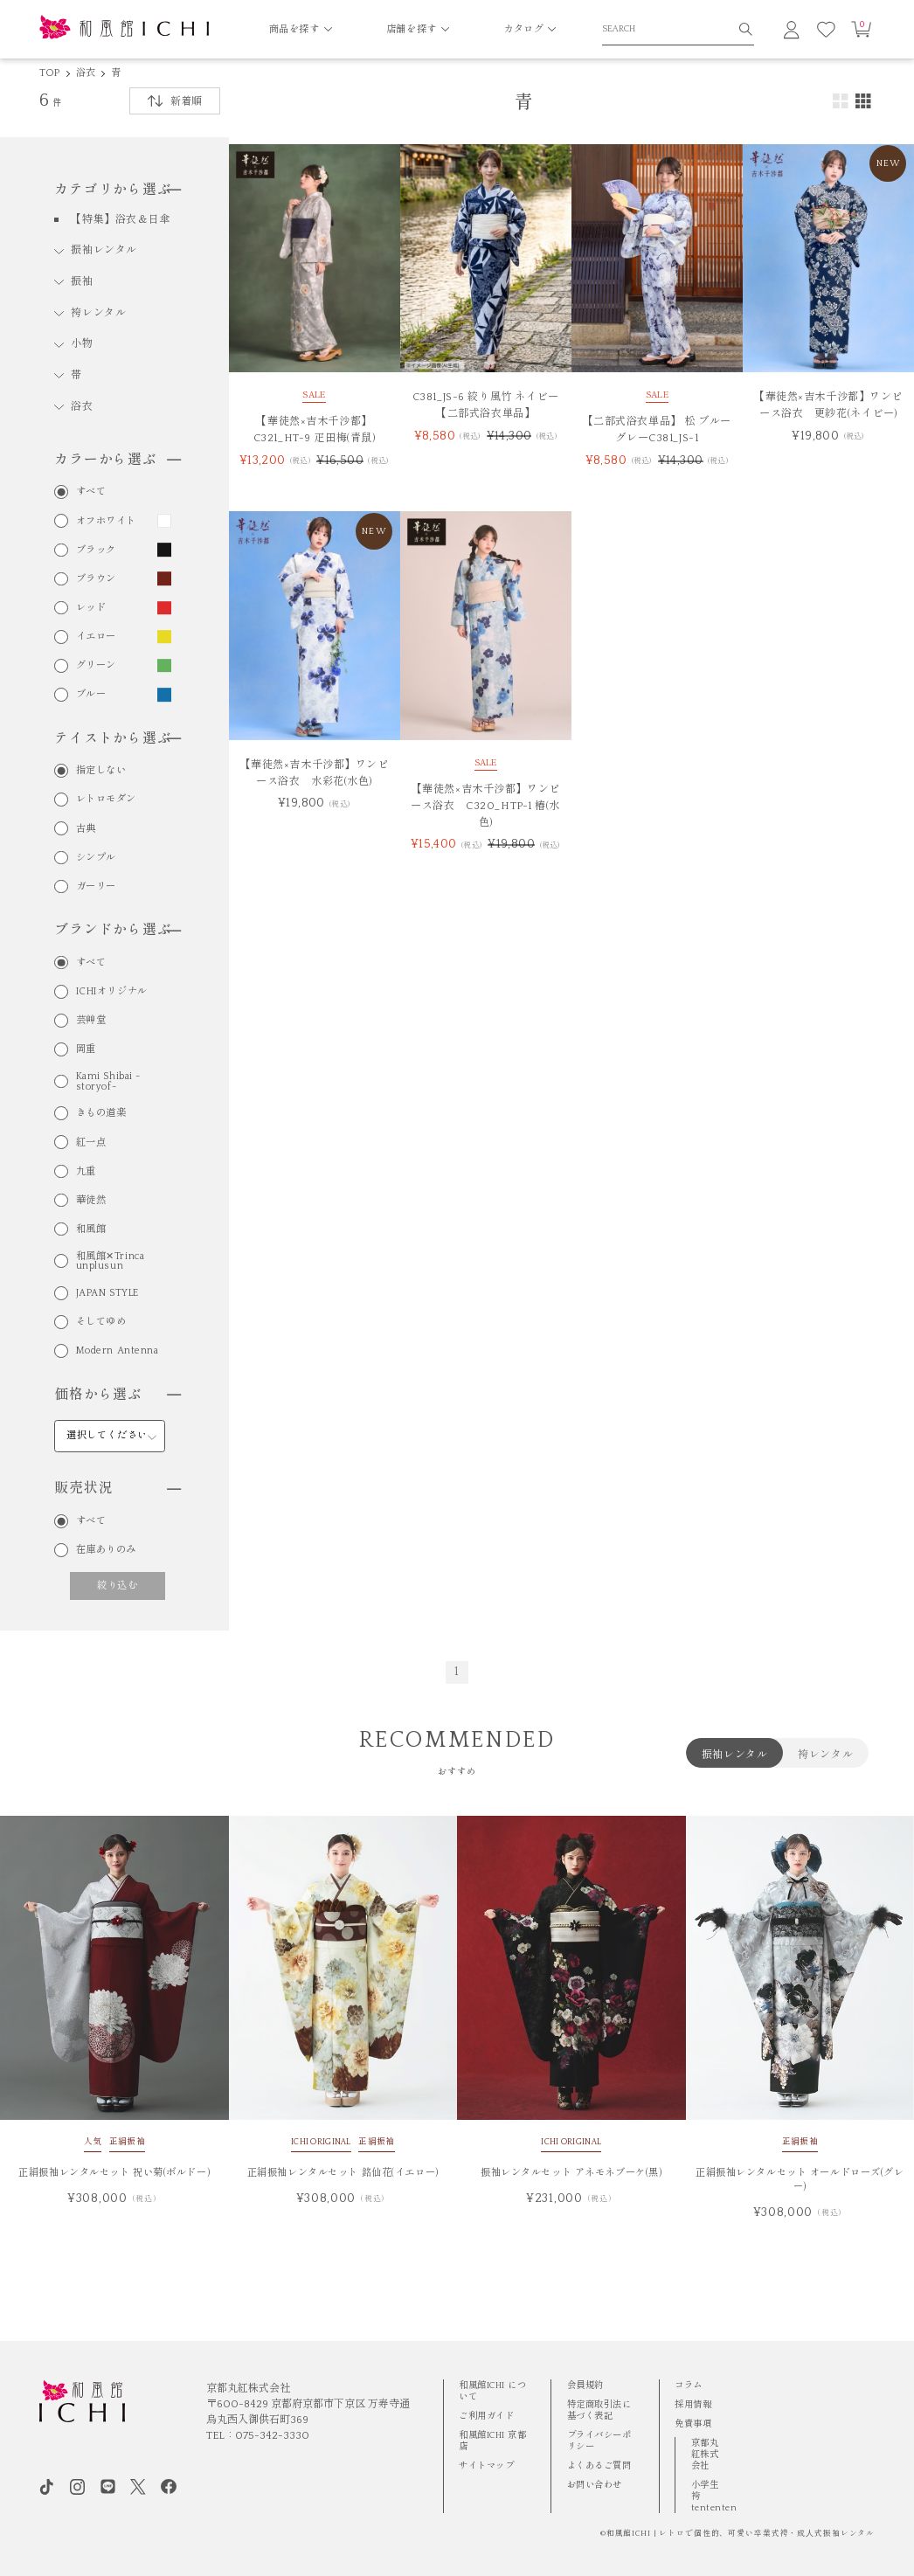  I want to click on 在庫ありのみ, so click(106, 1550).